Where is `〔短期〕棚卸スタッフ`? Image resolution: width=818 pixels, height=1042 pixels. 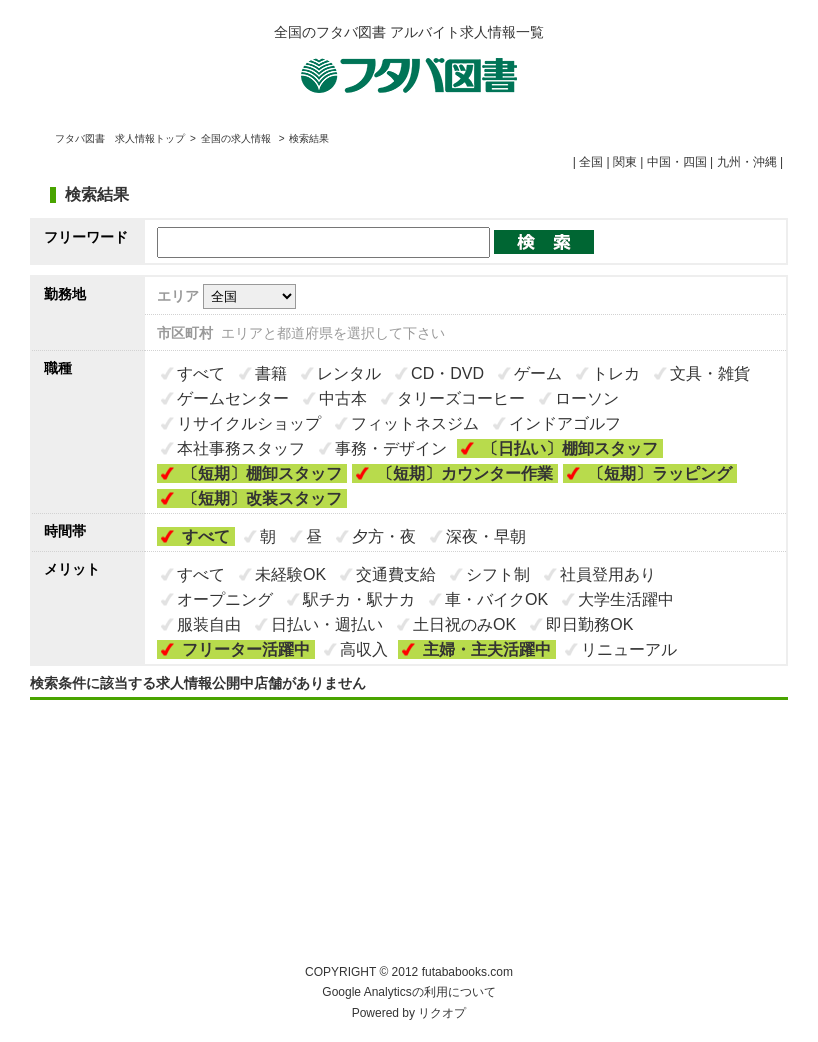
〔短期〕棚卸スタッフ is located at coordinates (262, 473).